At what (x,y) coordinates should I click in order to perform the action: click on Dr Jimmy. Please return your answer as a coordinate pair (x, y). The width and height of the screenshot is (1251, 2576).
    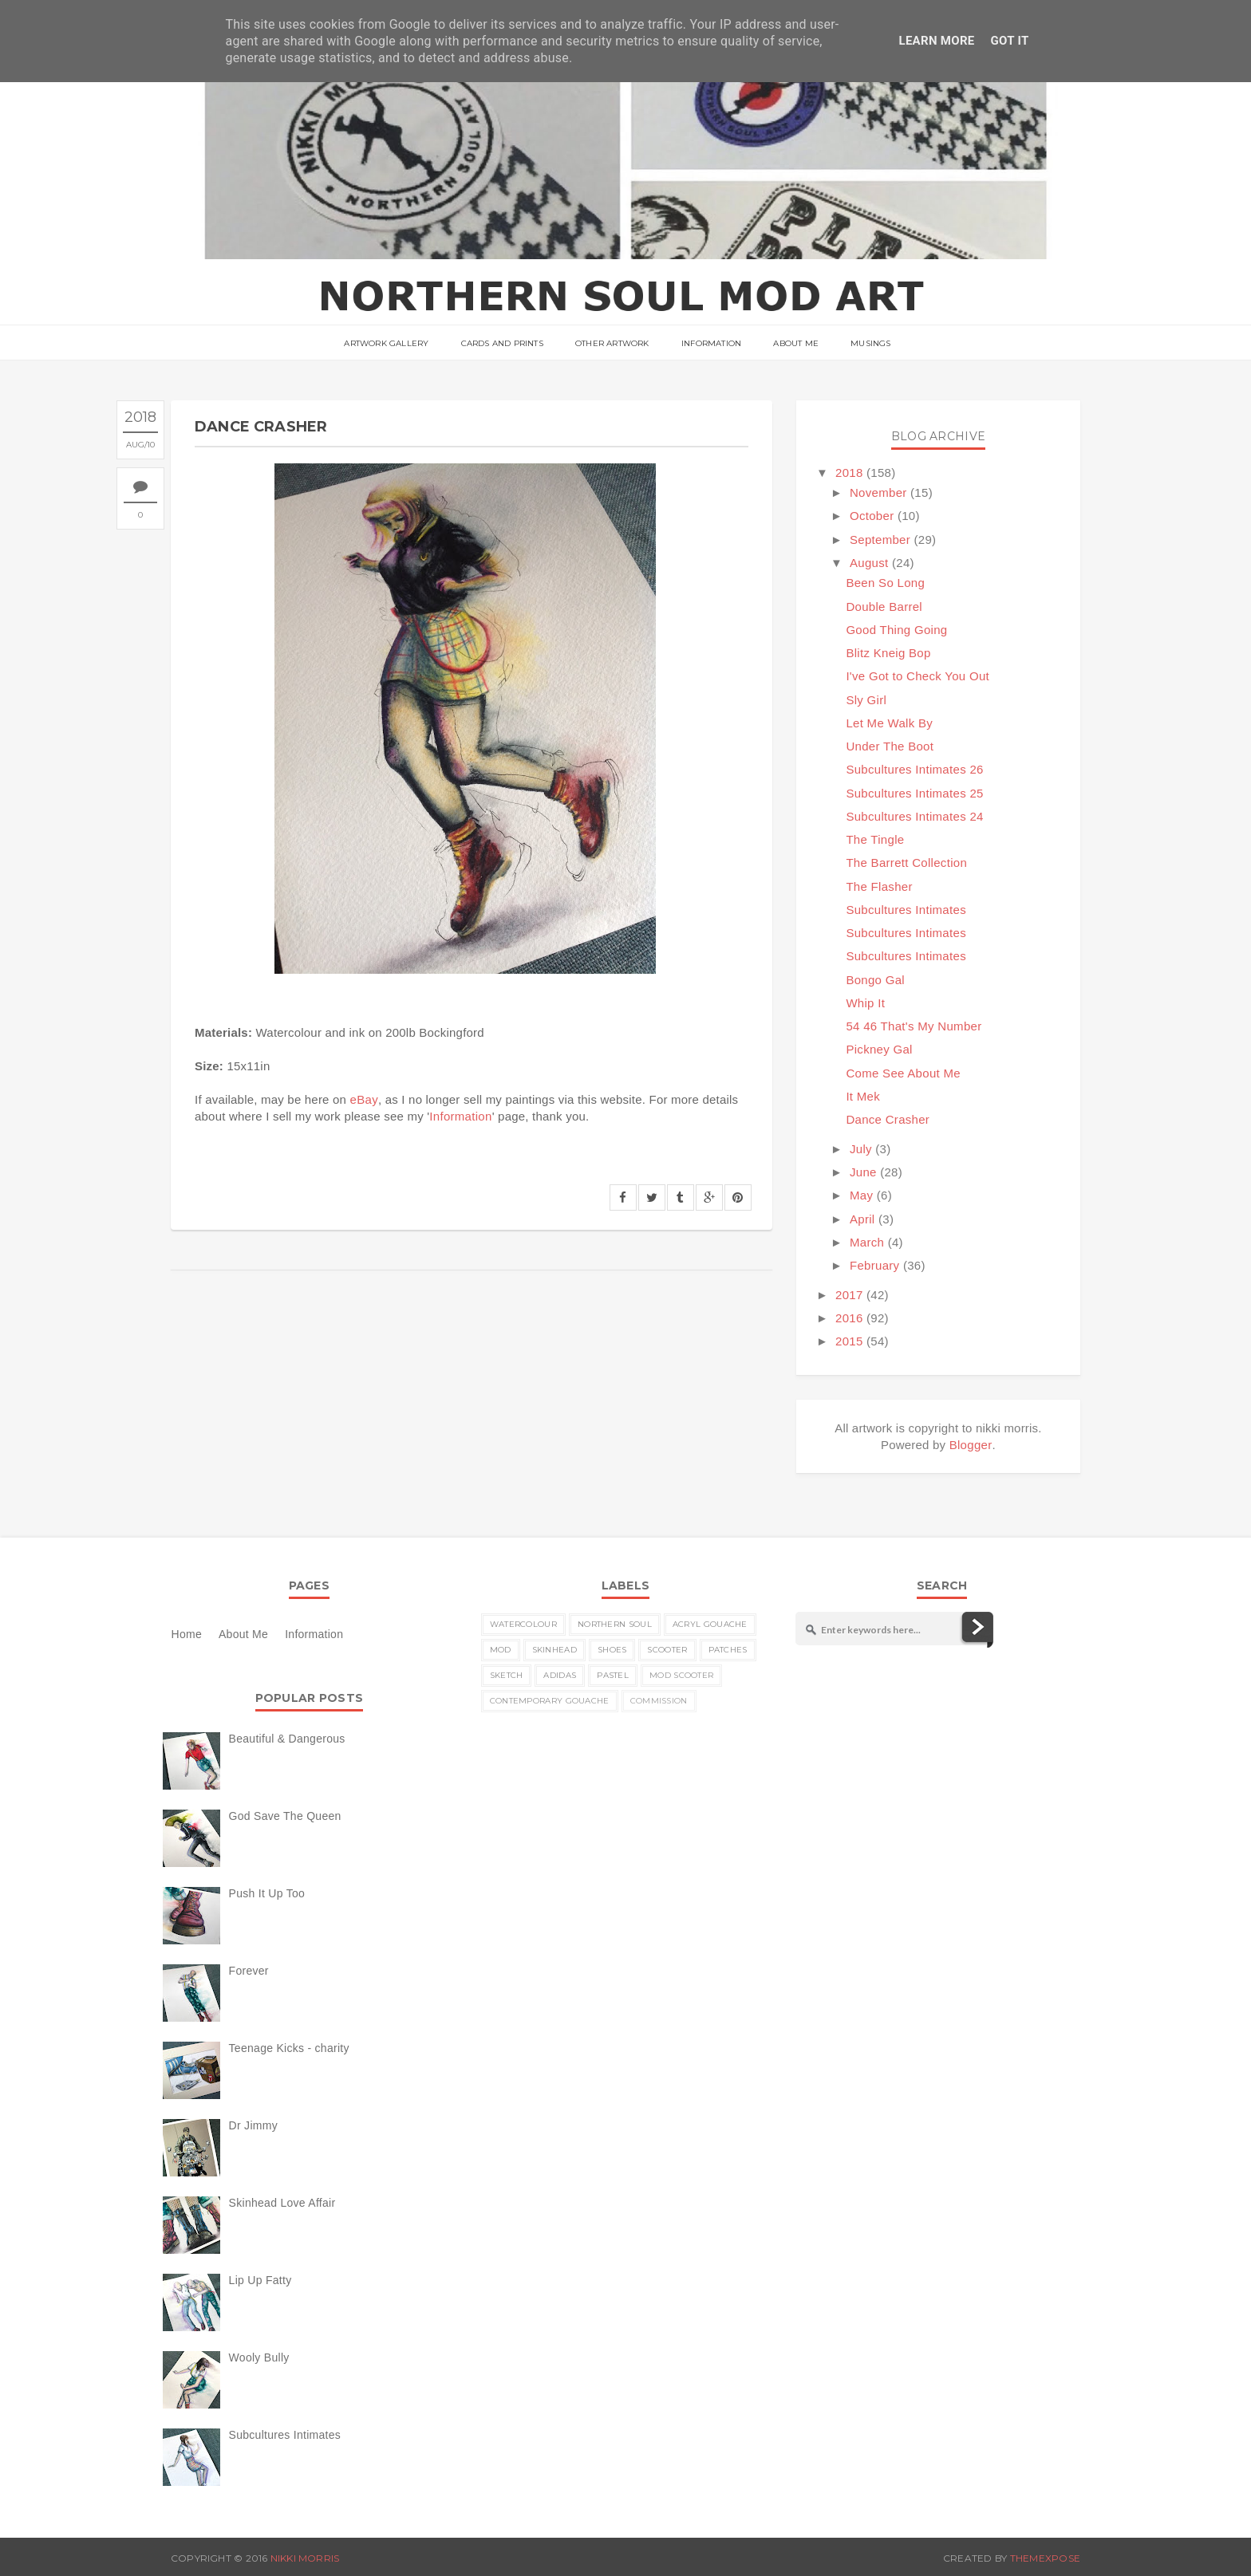
    Looking at the image, I should click on (253, 2125).